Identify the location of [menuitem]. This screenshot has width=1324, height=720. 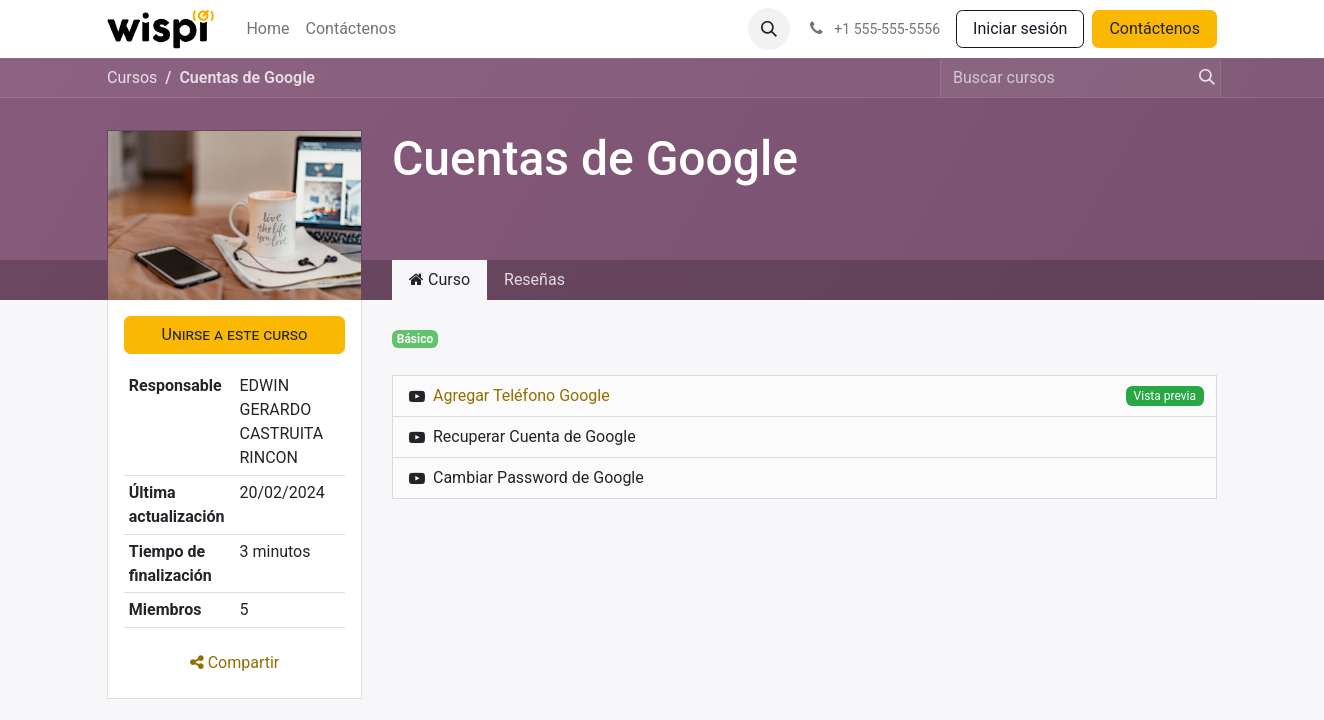
(267, 29).